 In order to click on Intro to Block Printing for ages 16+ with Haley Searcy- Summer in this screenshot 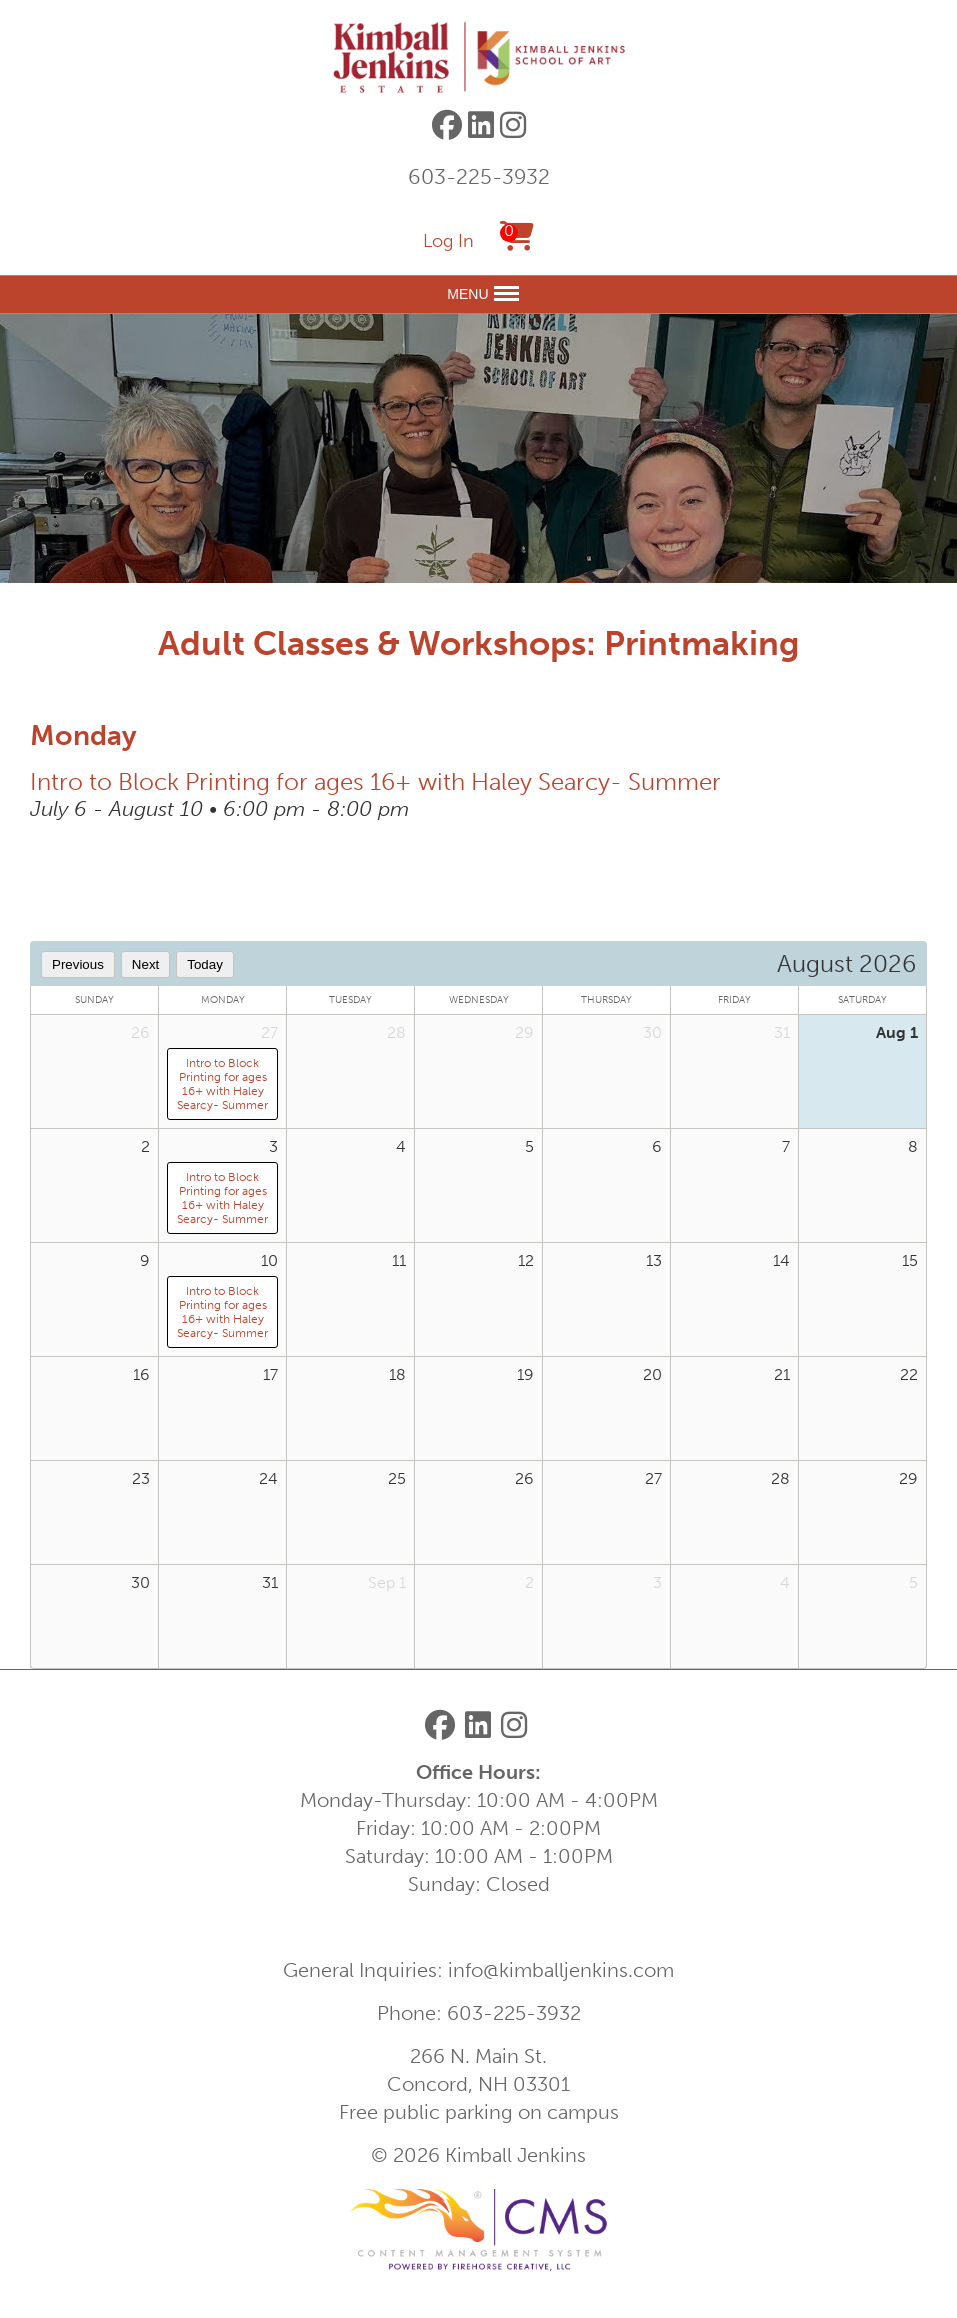, I will do `click(375, 781)`.